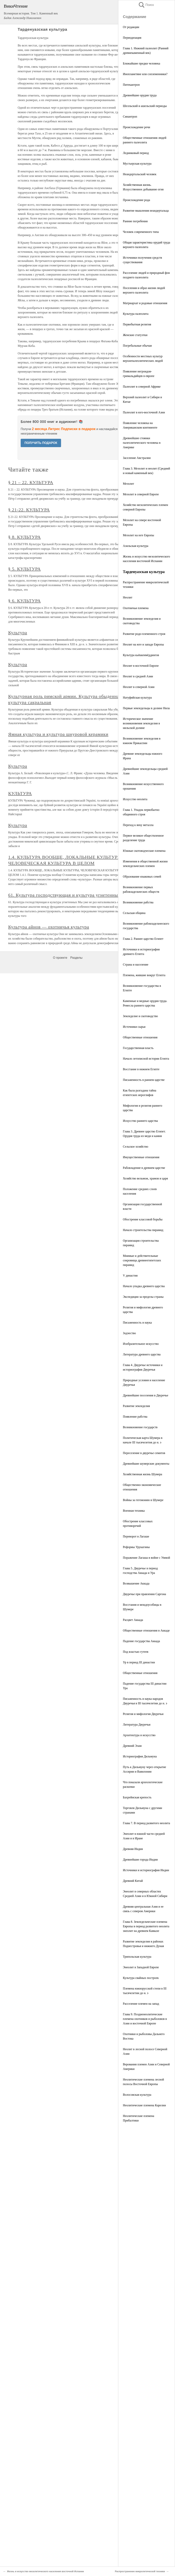 Image resolution: width=175 pixels, height=2576 pixels. Describe the element at coordinates (142, 386) in the screenshot. I see `Палеолит в северной Африке` at that location.